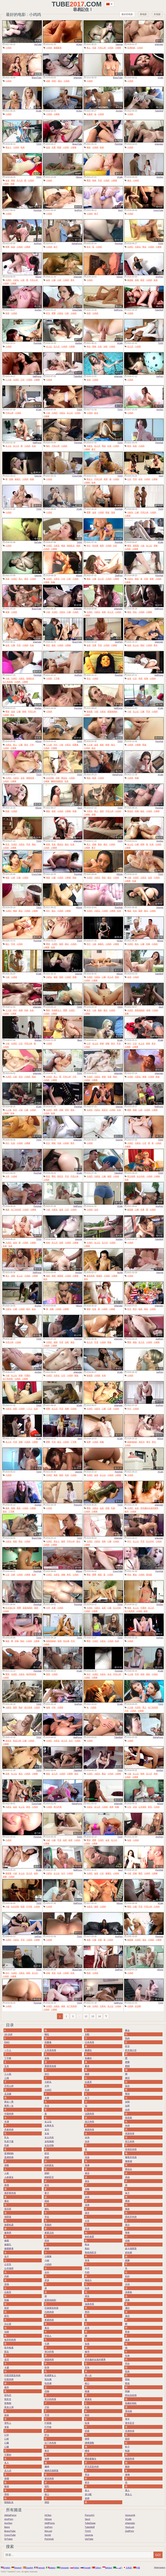  Describe the element at coordinates (37, 44) in the screenshot. I see `VipTube` at that location.